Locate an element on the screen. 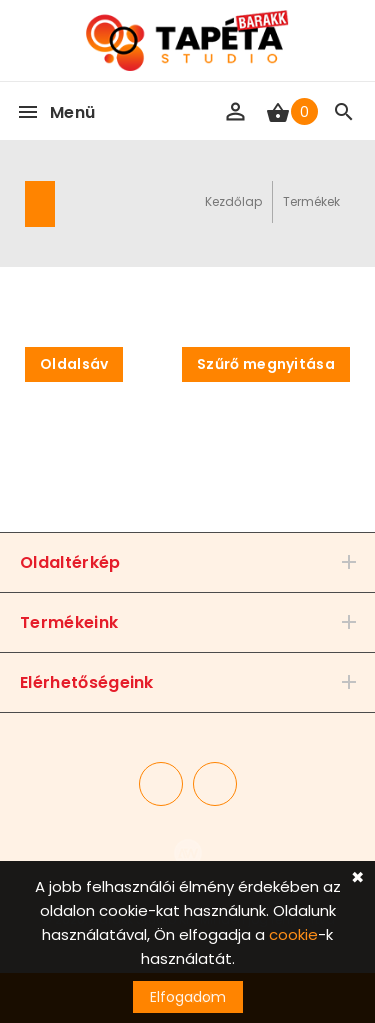  Kezdőlap is located at coordinates (233, 201).